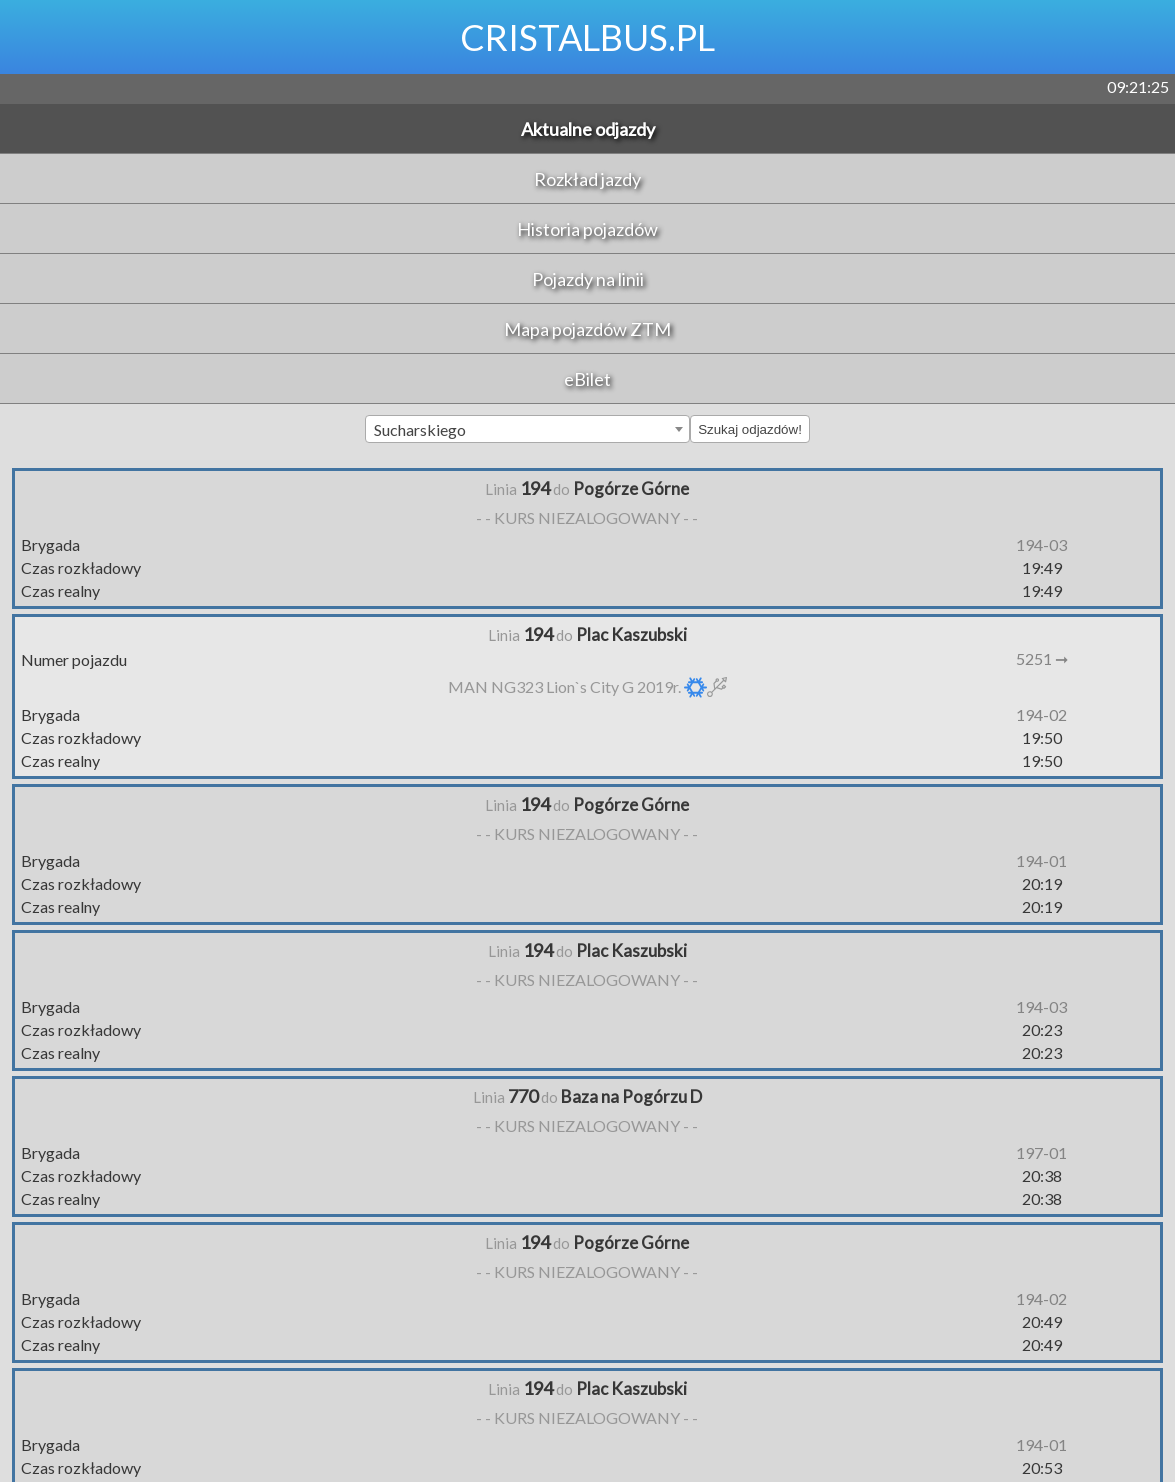 This screenshot has height=1482, width=1175. Describe the element at coordinates (750, 429) in the screenshot. I see `Szukaj odjazdów!` at that location.